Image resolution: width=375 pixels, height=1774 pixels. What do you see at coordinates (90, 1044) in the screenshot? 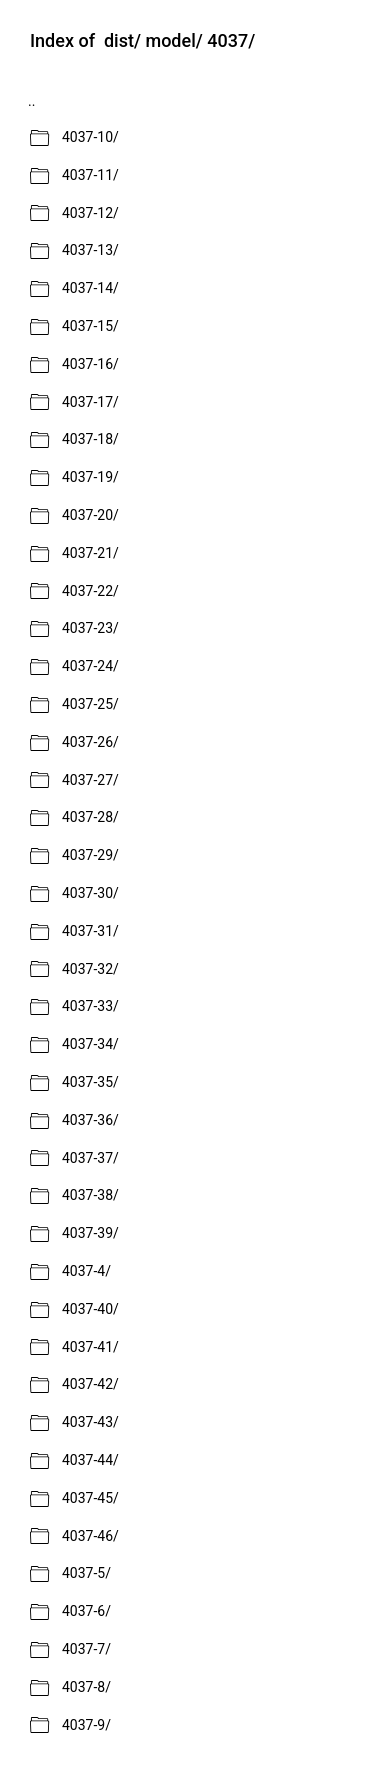
I see `4037-34/` at bounding box center [90, 1044].